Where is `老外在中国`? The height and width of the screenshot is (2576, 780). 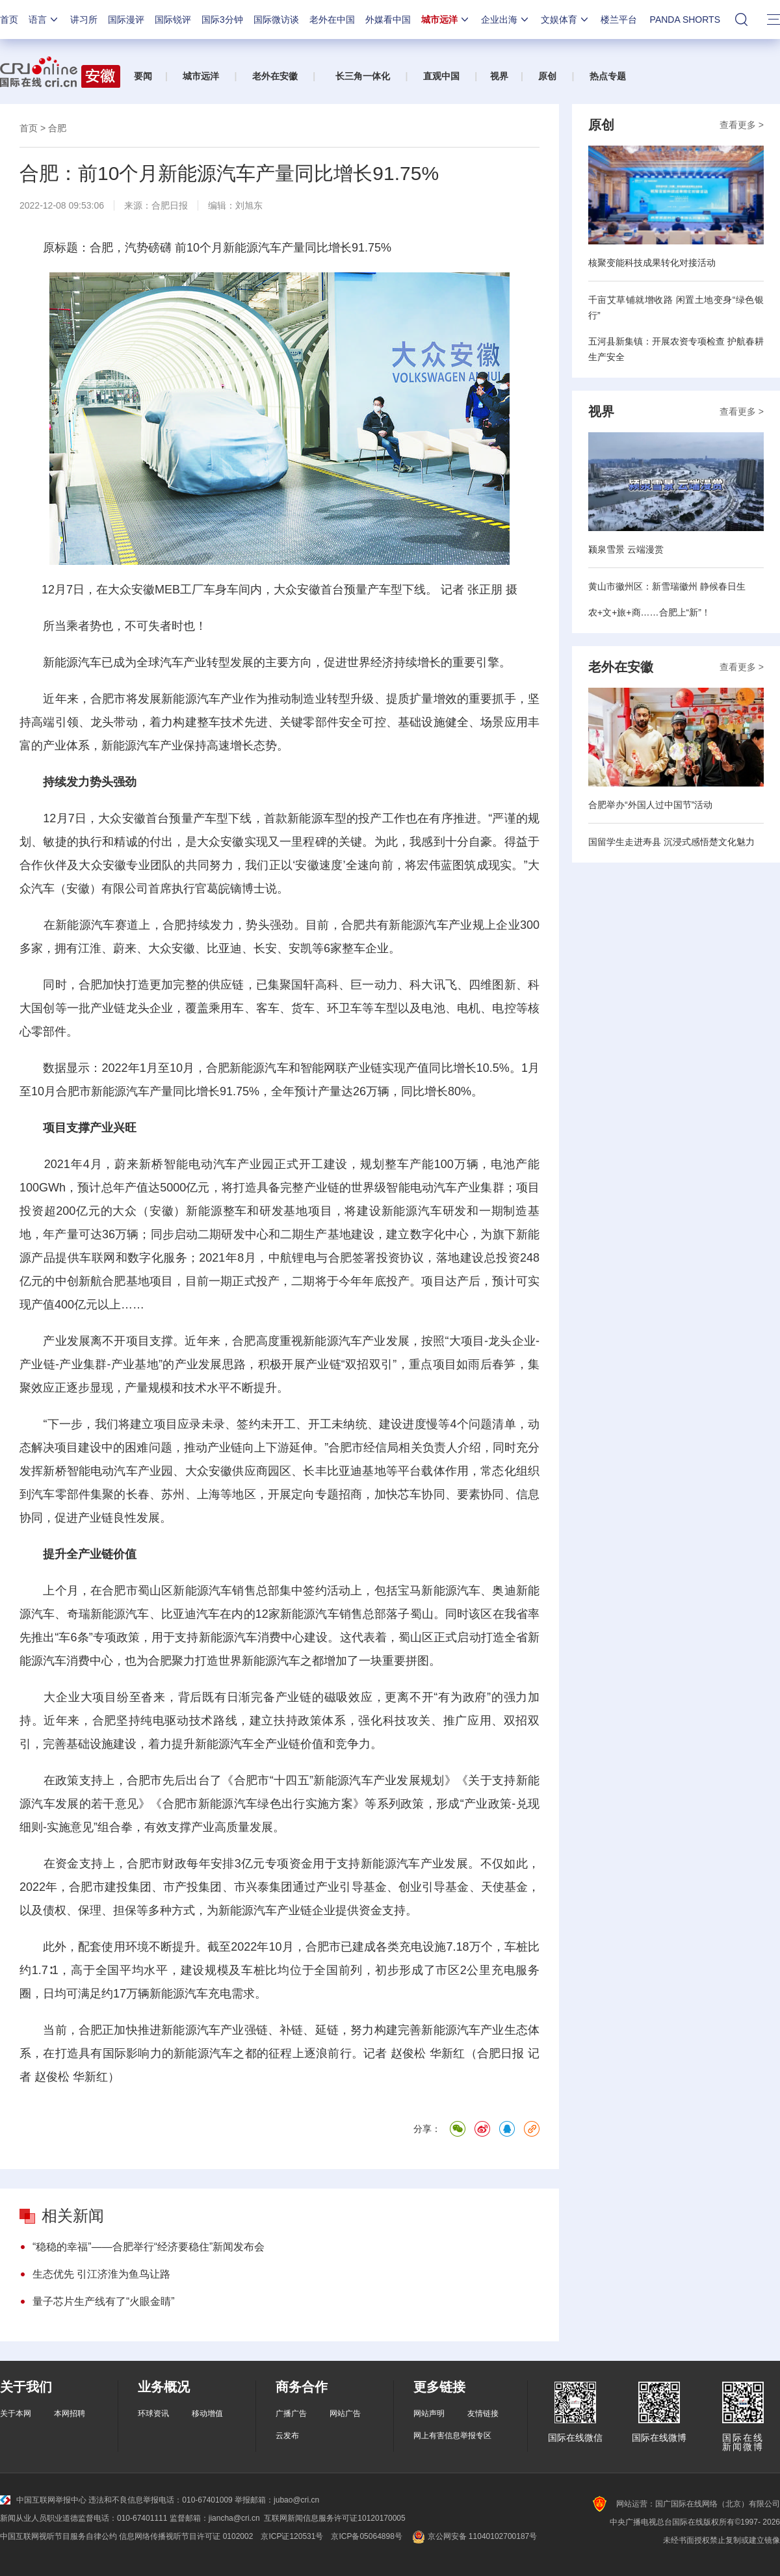 老外在中国 is located at coordinates (332, 19).